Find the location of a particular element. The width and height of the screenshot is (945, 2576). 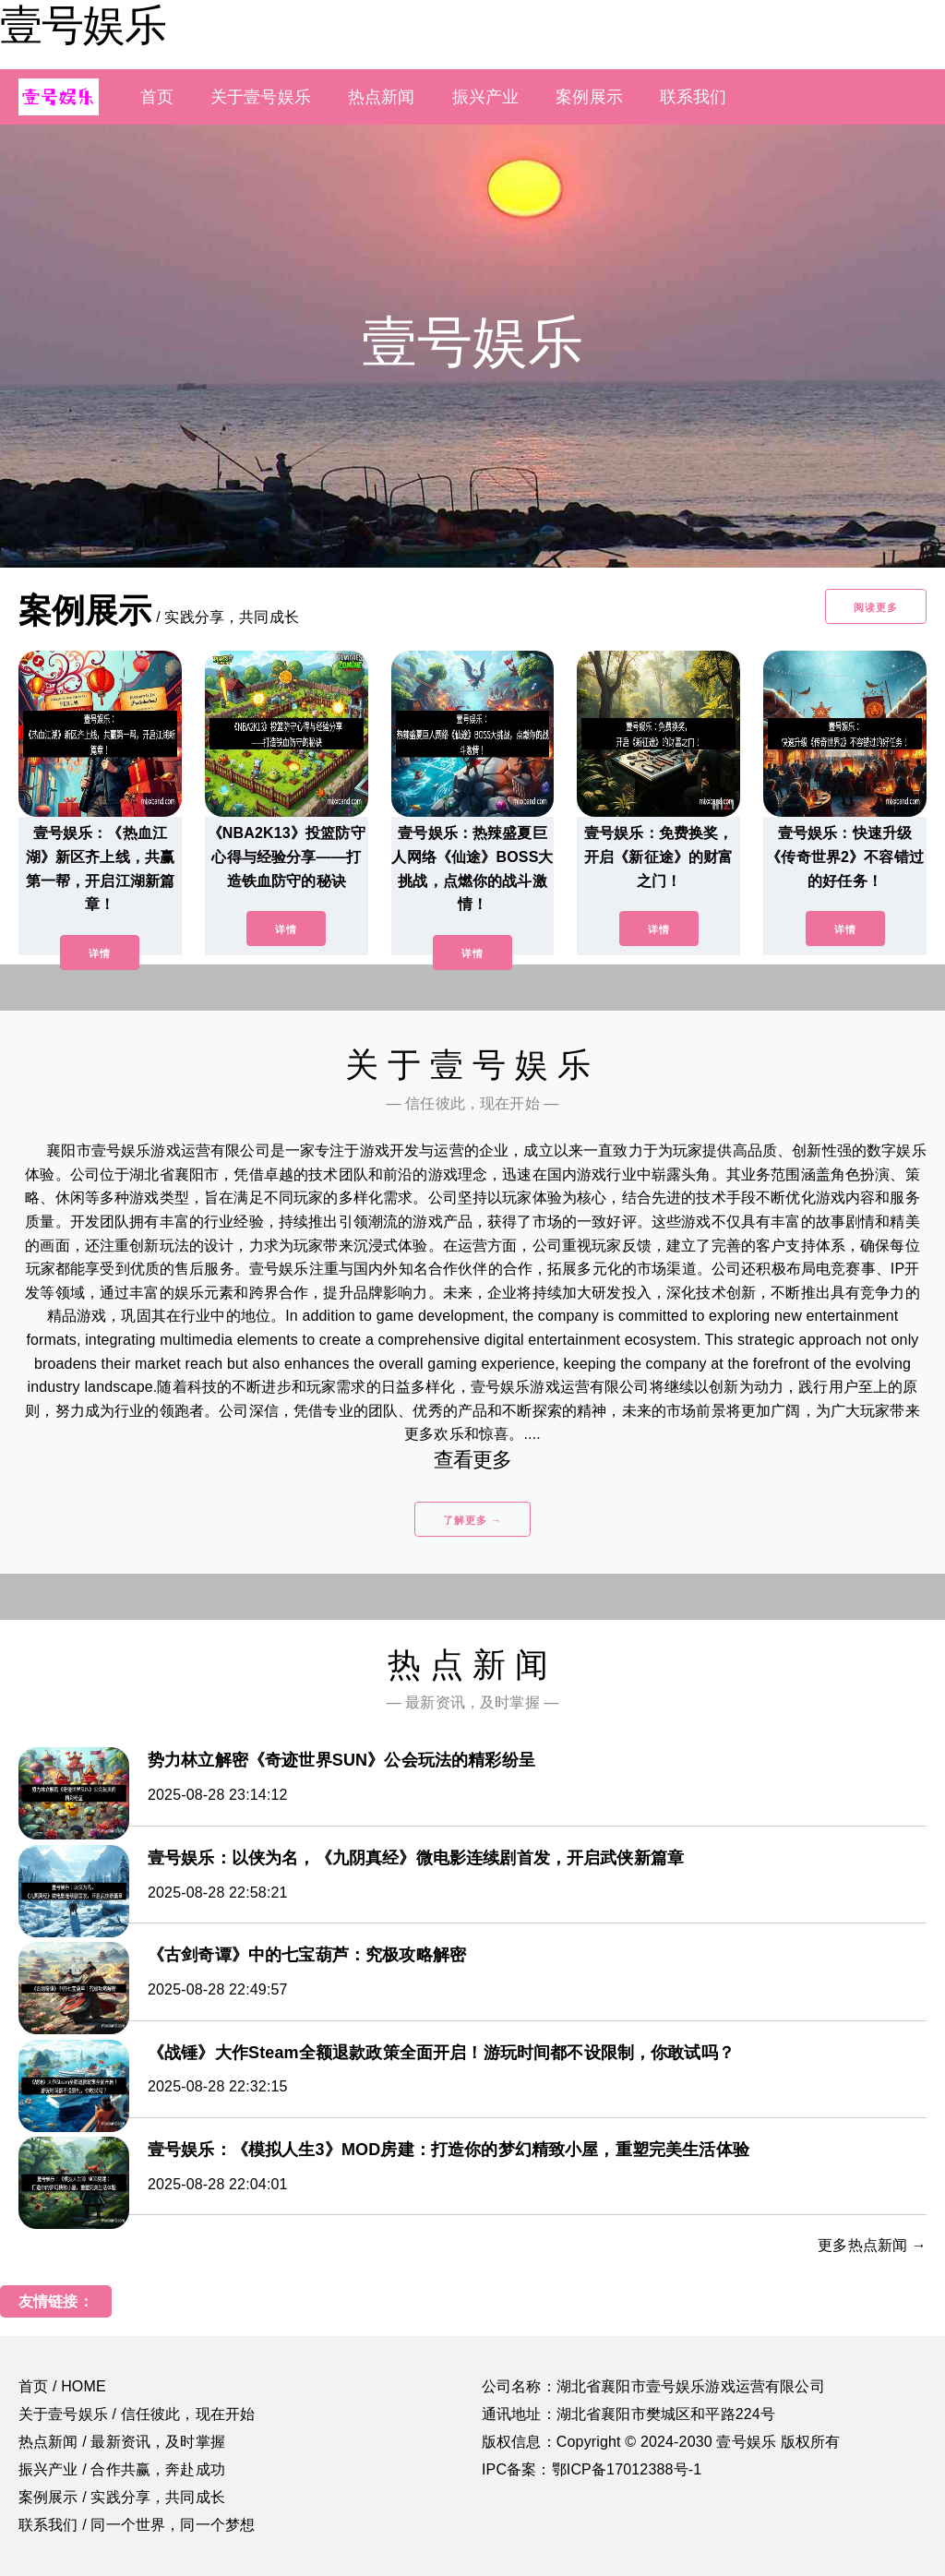

首页 is located at coordinates (156, 97).